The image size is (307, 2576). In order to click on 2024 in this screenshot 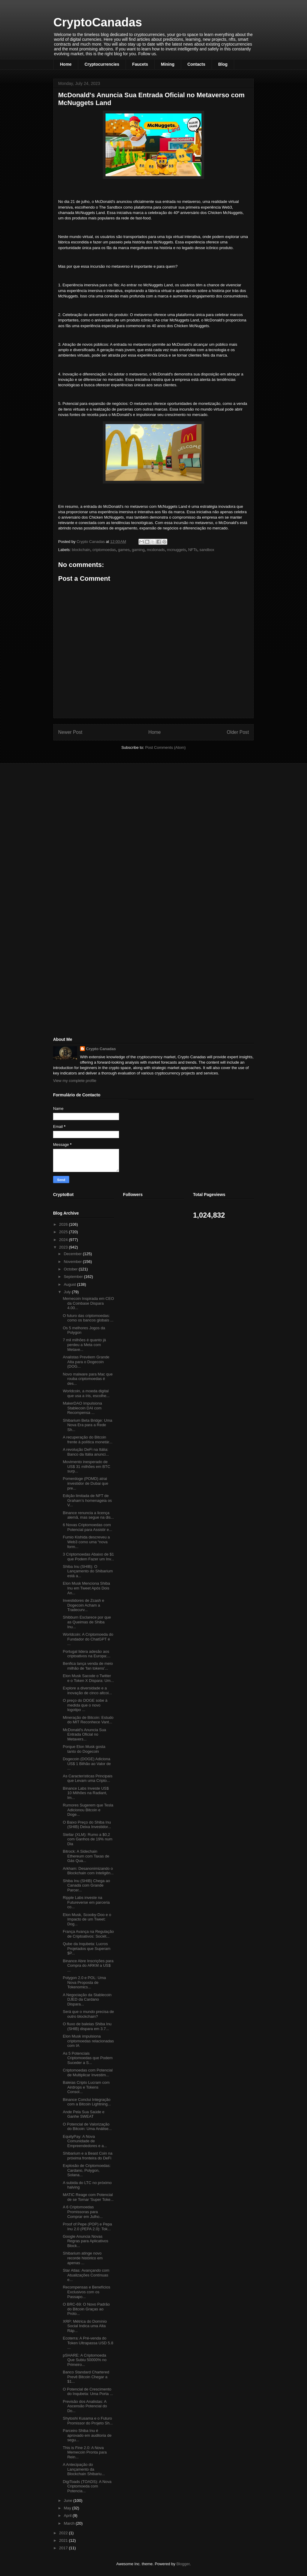, I will do `click(64, 1239)`.